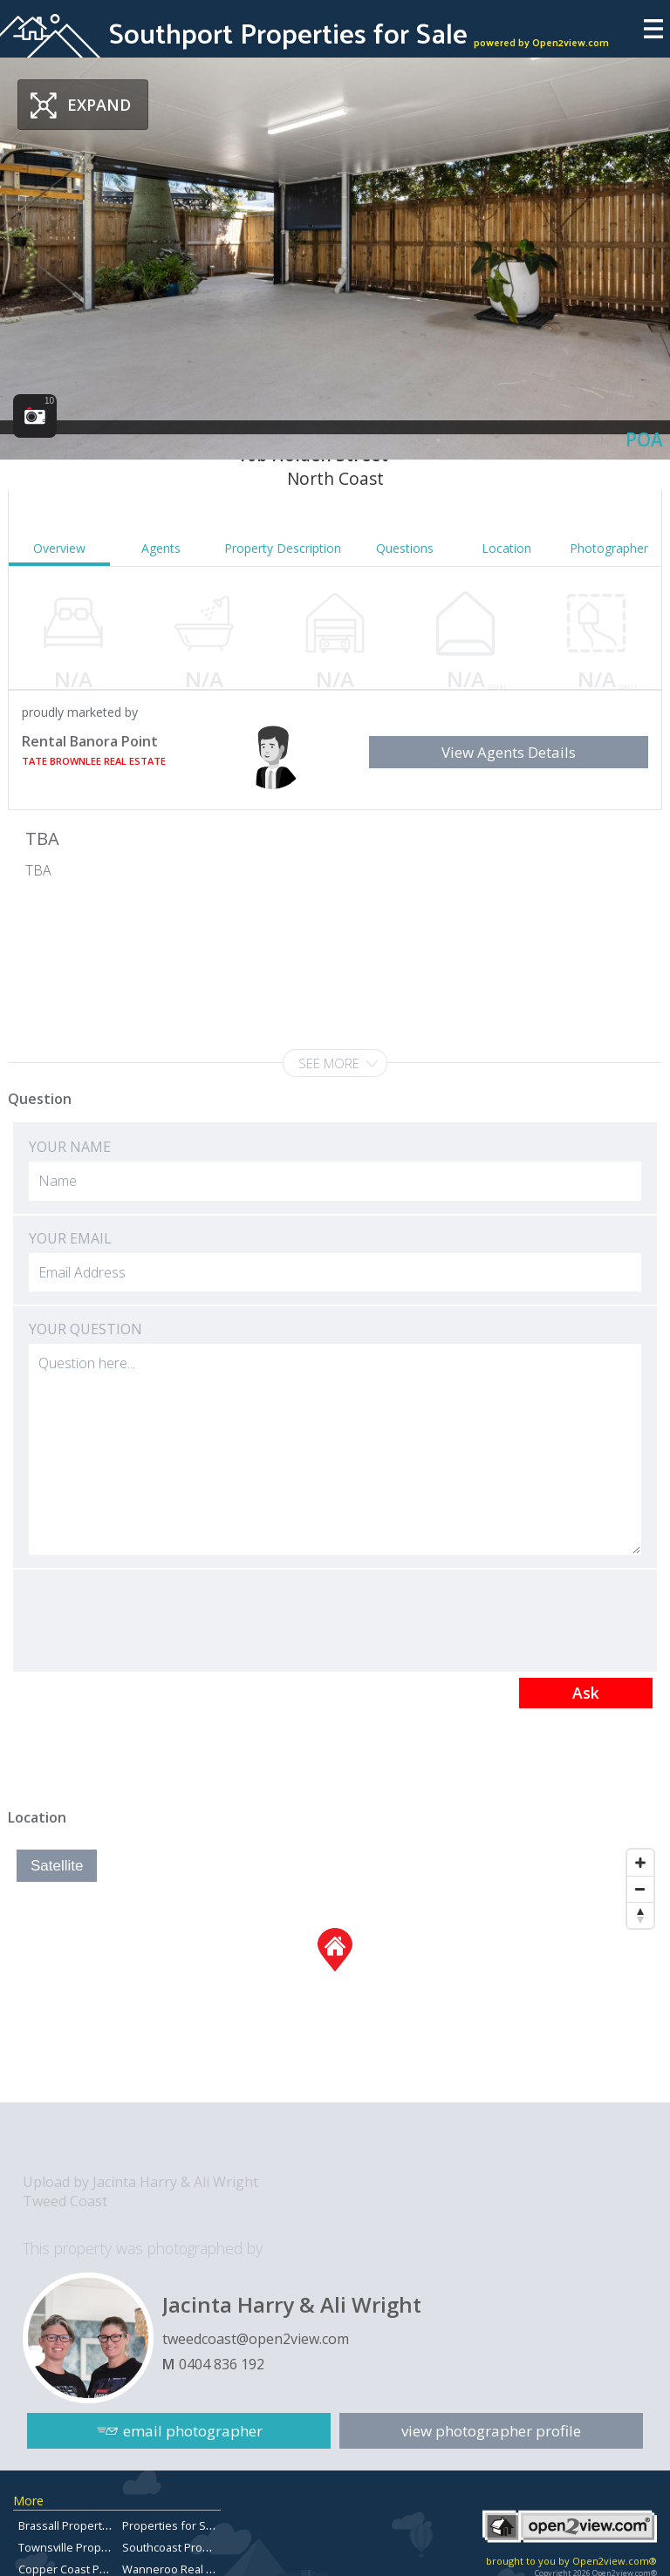  Describe the element at coordinates (198, 2547) in the screenshot. I see `Southcoast Property For Sale` at that location.